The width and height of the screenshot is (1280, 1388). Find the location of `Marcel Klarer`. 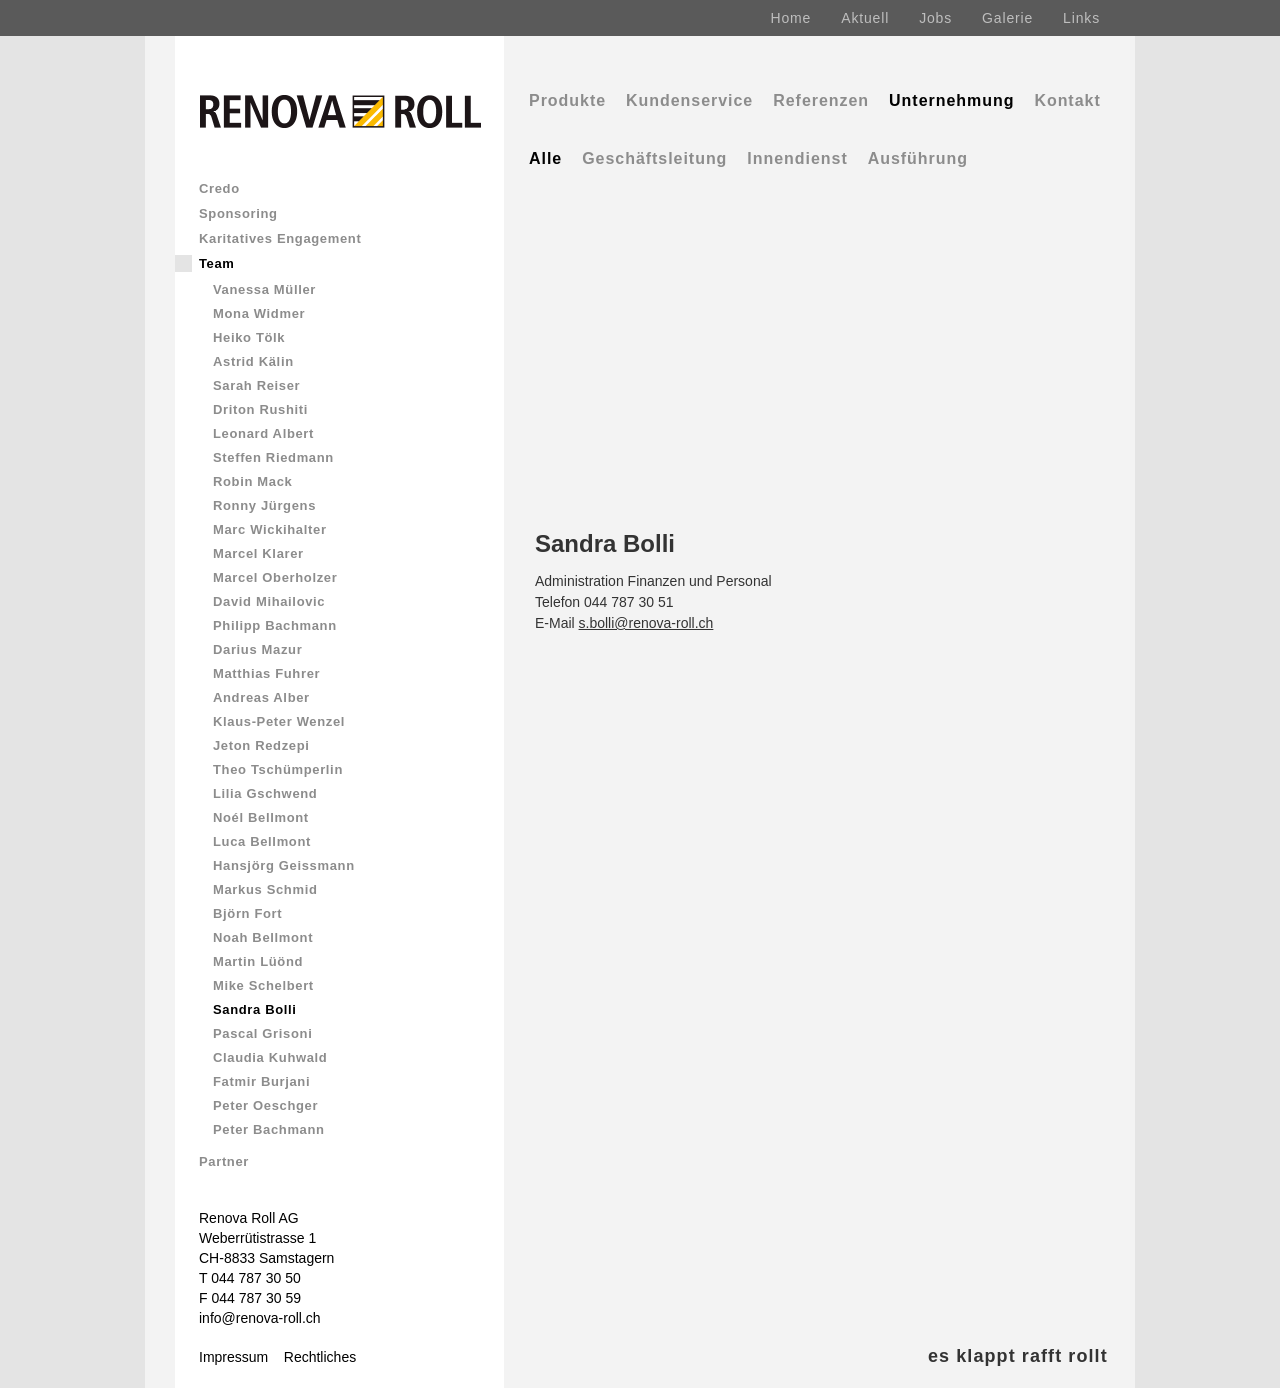

Marcel Klarer is located at coordinates (258, 553).